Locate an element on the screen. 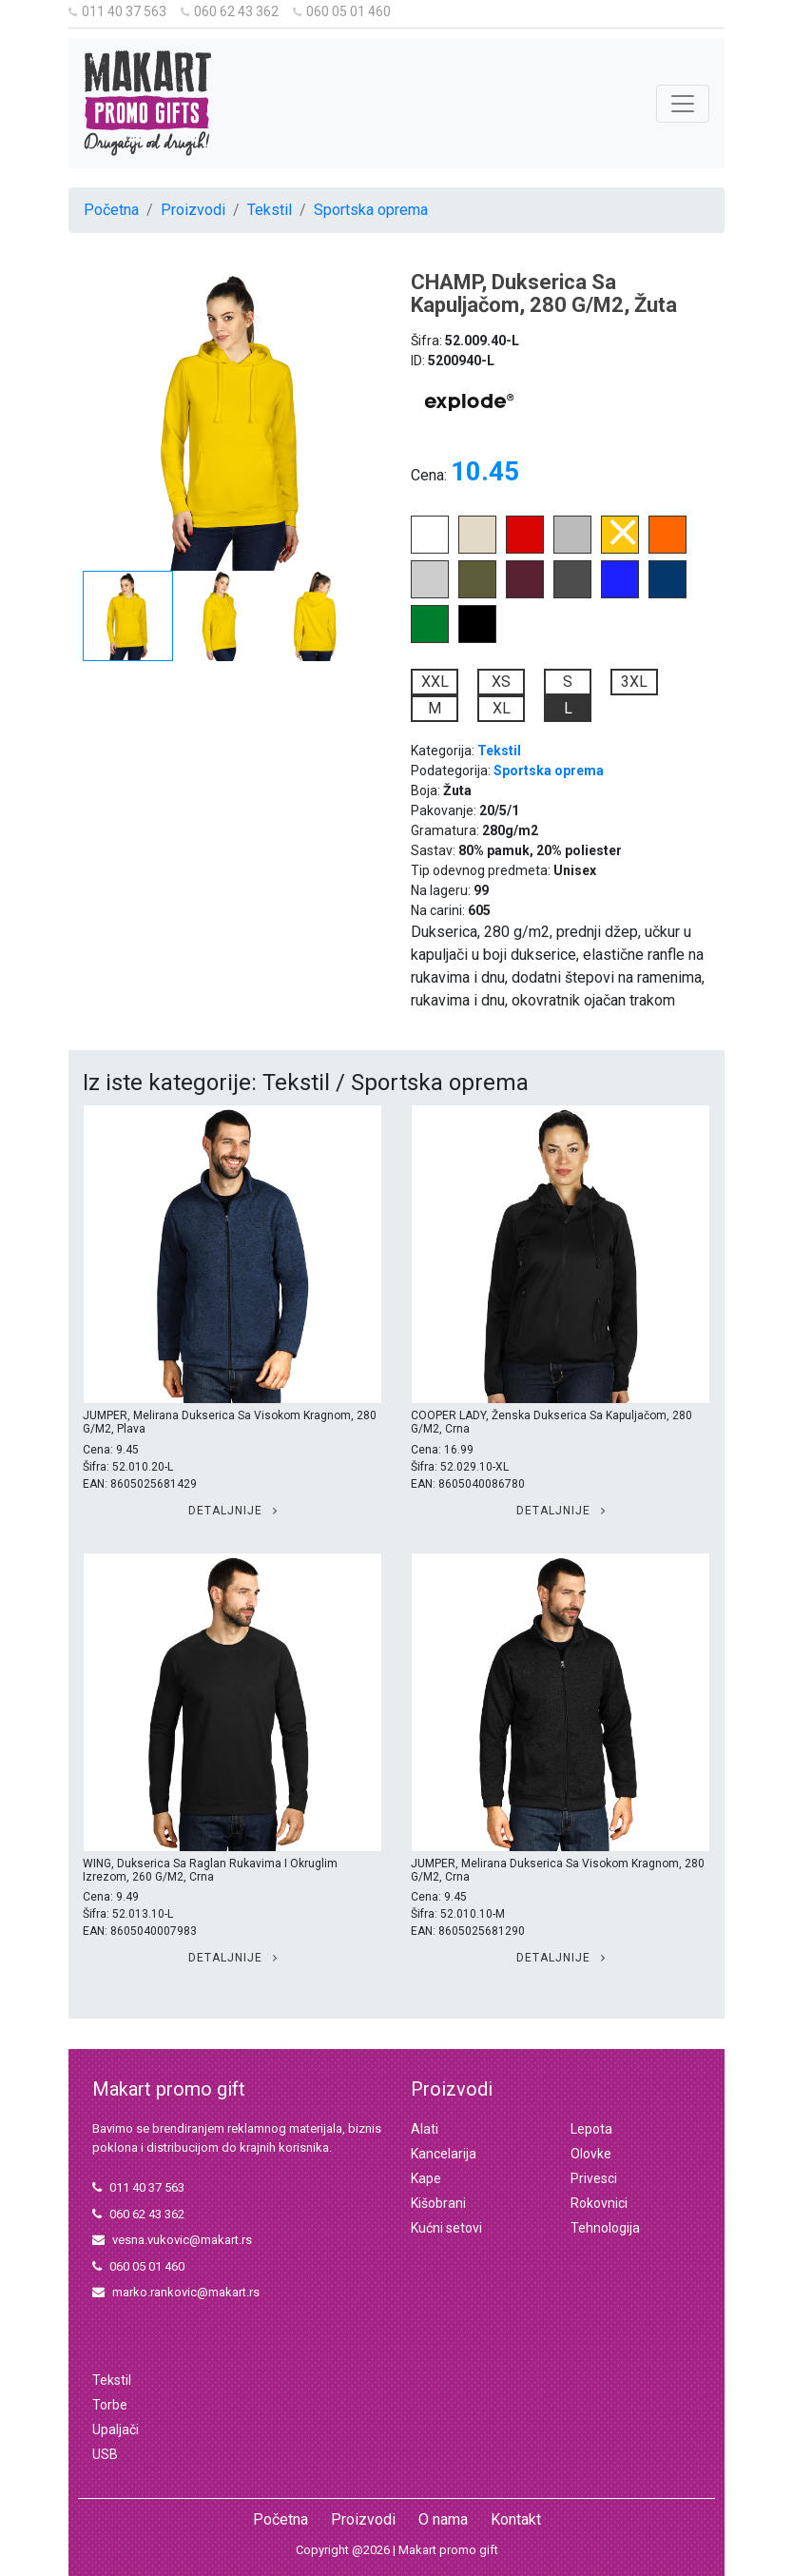 The image size is (793, 2576). Kancelarija is located at coordinates (443, 2153).